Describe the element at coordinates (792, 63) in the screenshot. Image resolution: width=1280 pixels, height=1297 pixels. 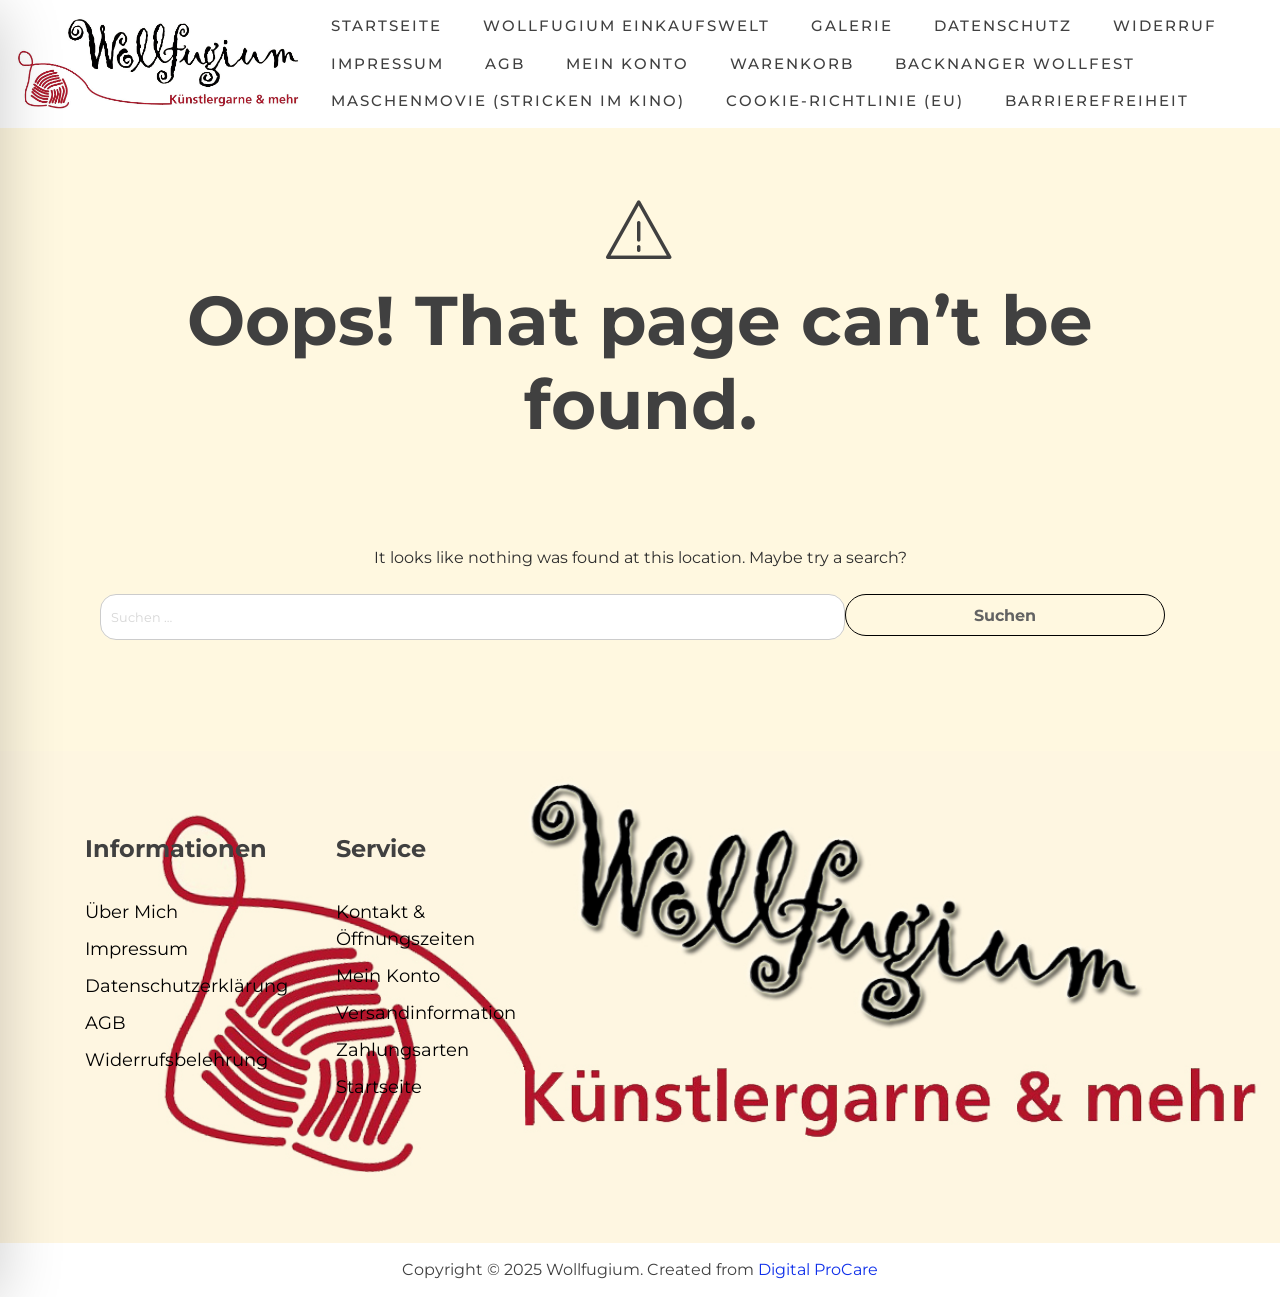
I see `Warenkorb` at that location.